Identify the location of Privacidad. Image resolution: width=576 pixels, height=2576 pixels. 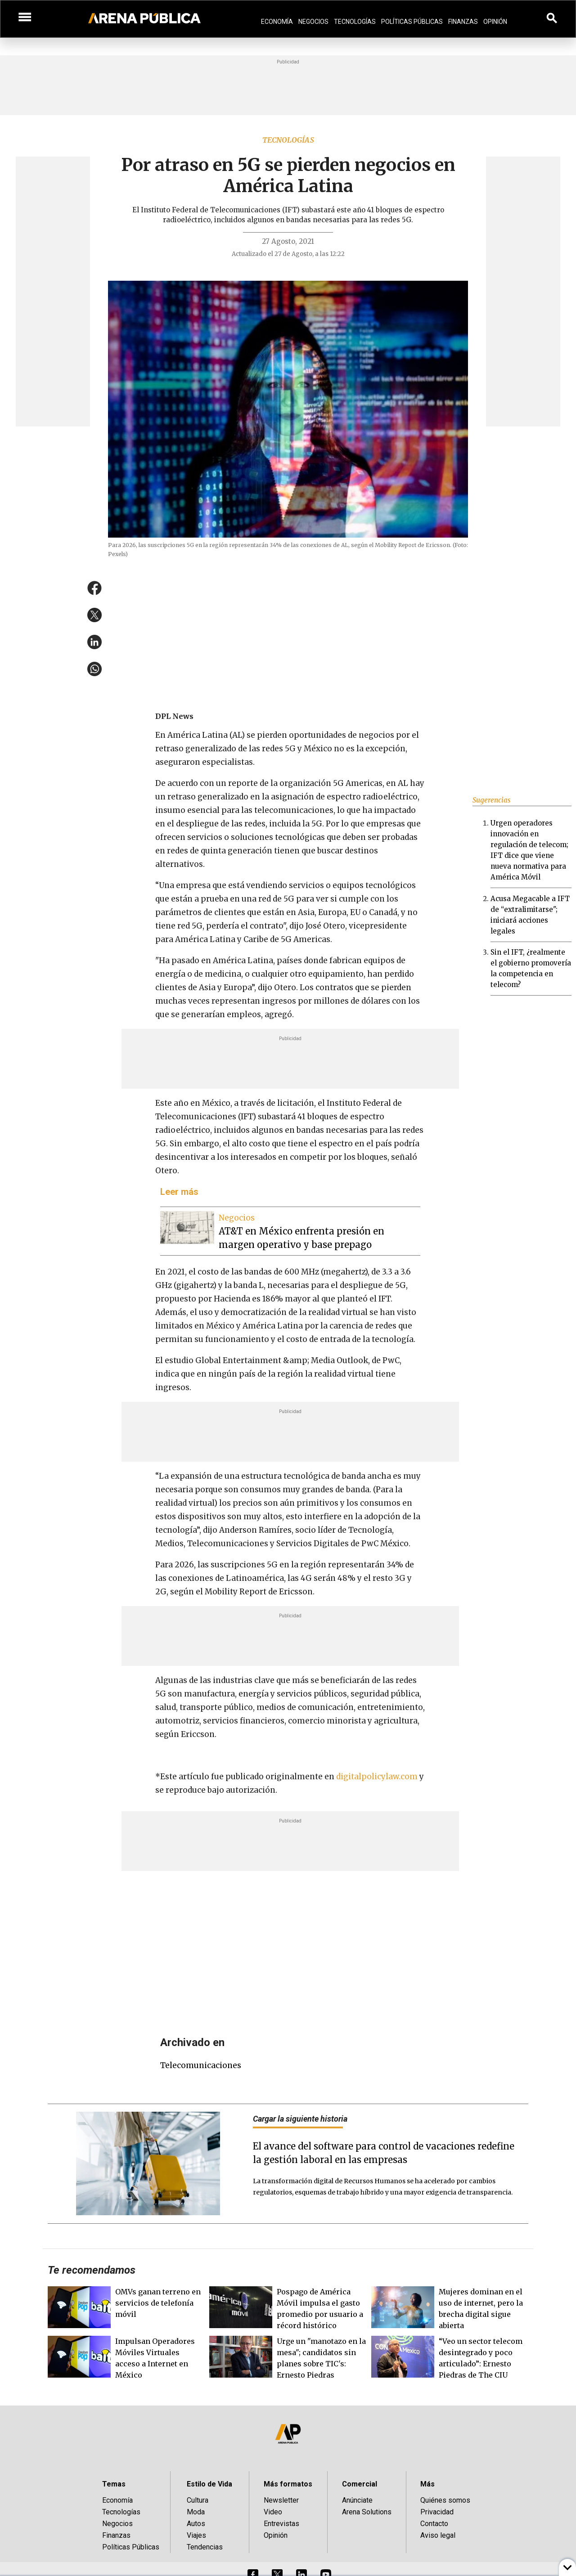
(437, 2512).